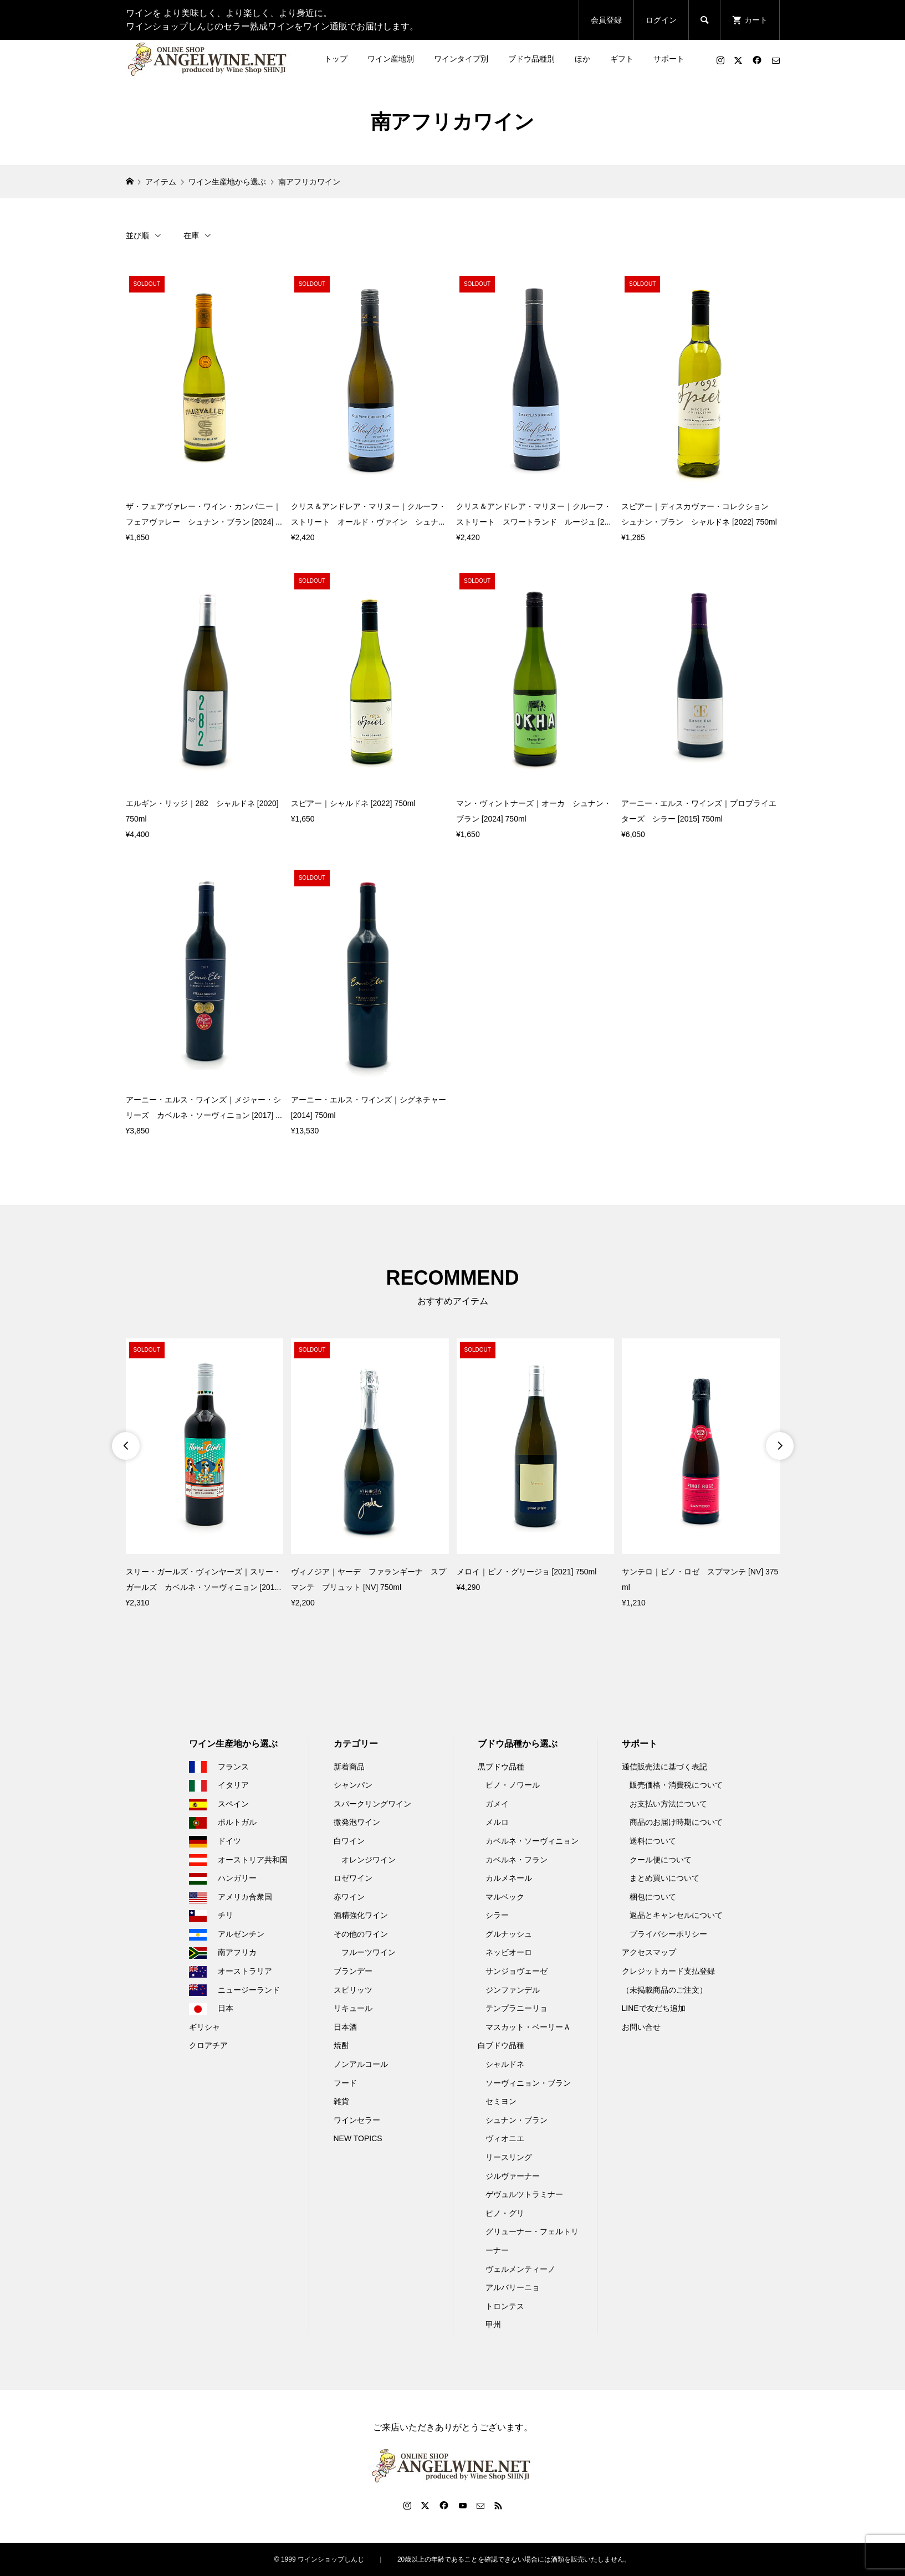 The height and width of the screenshot is (2576, 905). I want to click on ソーヴィニョン・ブラン, so click(528, 2083).